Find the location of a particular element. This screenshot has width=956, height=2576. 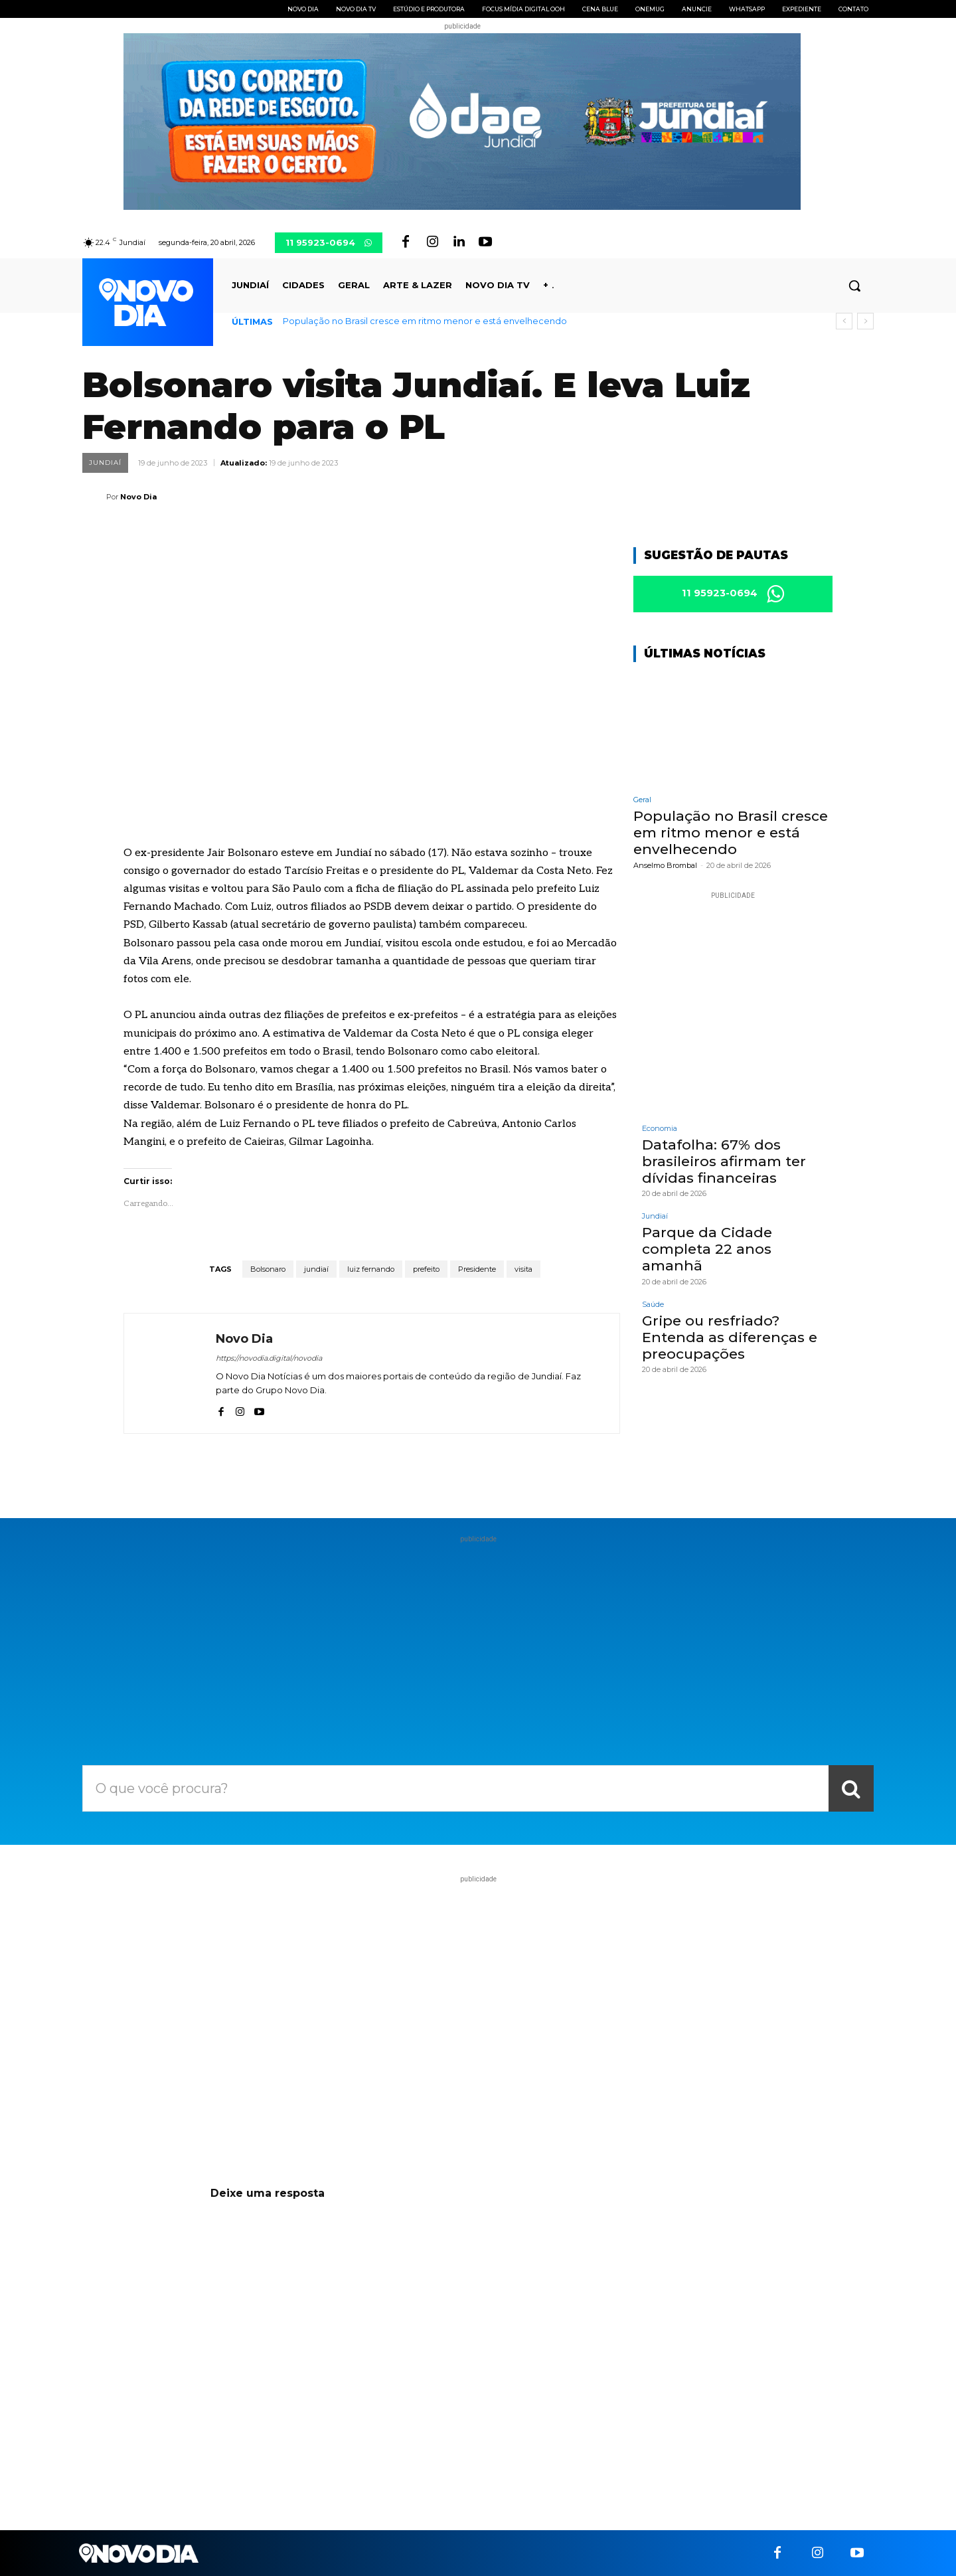

[next] is located at coordinates (865, 321).